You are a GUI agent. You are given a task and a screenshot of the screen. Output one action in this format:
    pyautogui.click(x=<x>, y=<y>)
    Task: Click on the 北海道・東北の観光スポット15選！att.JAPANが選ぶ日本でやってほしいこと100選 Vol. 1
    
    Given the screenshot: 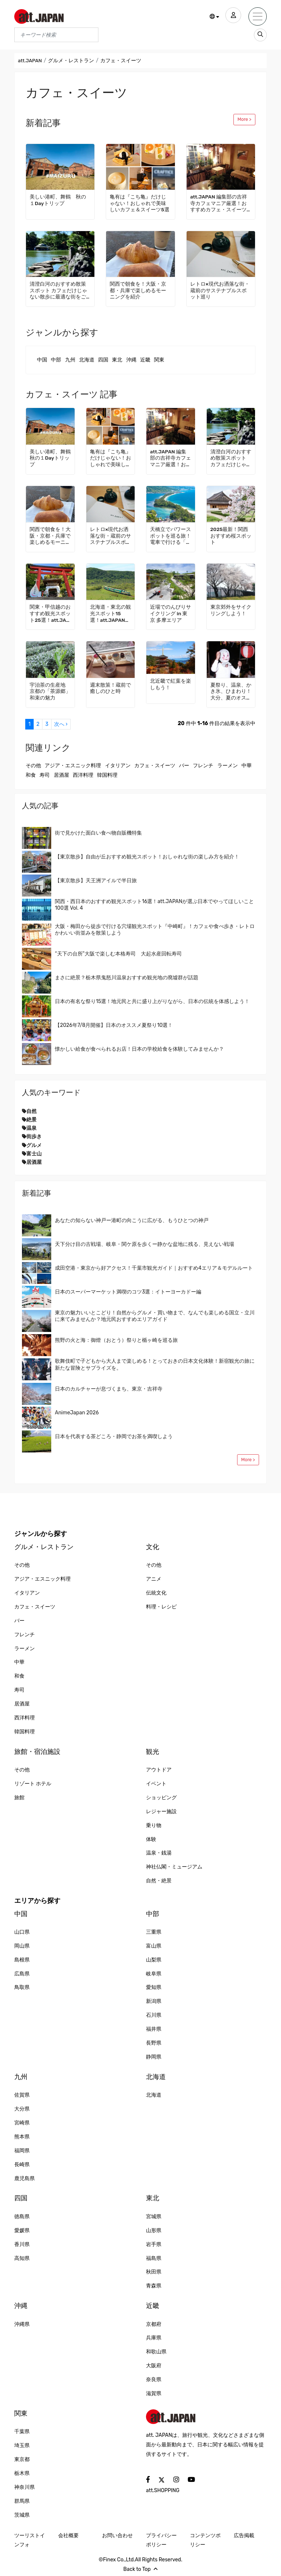 What is the action you would take?
    pyautogui.click(x=110, y=614)
    